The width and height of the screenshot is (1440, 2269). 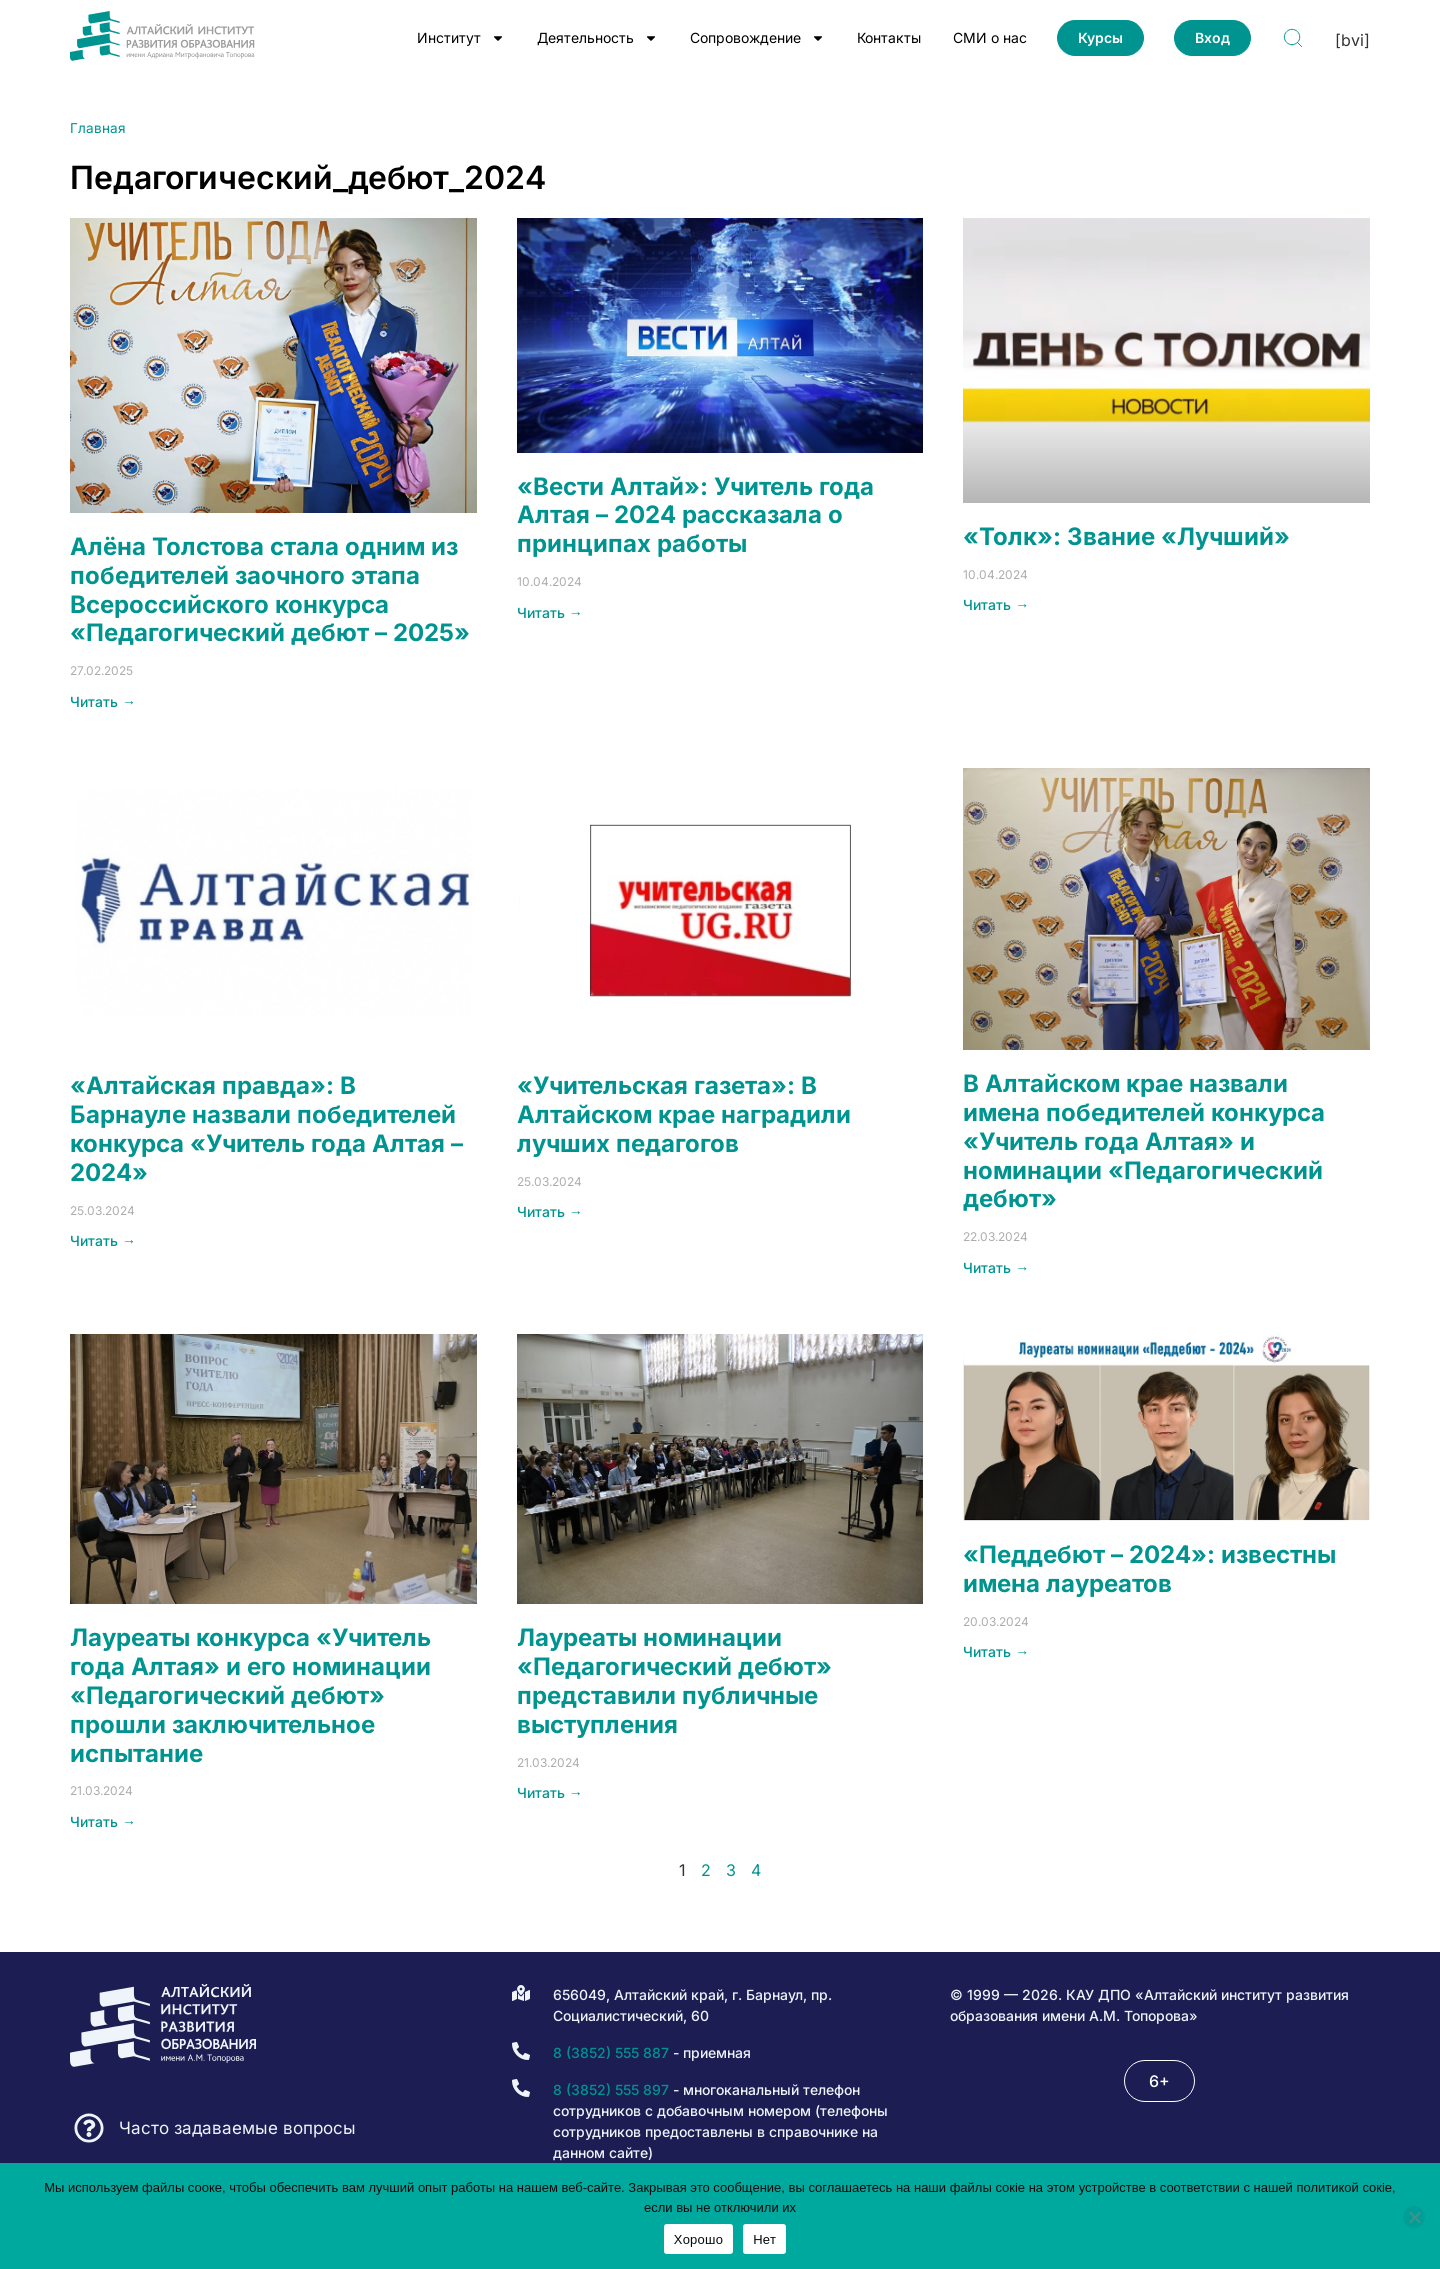 What do you see at coordinates (550, 1211) in the screenshot?
I see `Читать → [Read more about «Учительская газета»: В Алтайском крае наградили лучших педагогов]` at bounding box center [550, 1211].